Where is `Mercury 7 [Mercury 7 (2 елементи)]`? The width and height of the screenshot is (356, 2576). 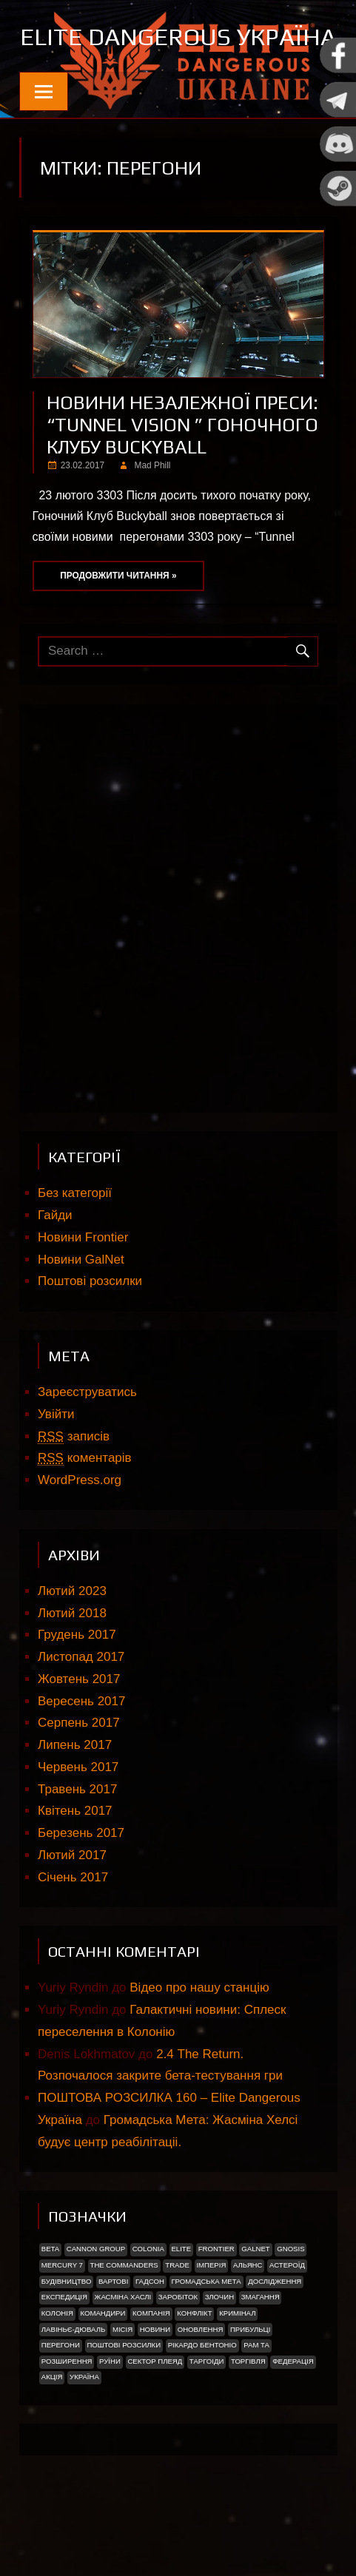 Mercury 7 [Mercury 7 (2 елементи)] is located at coordinates (62, 2311).